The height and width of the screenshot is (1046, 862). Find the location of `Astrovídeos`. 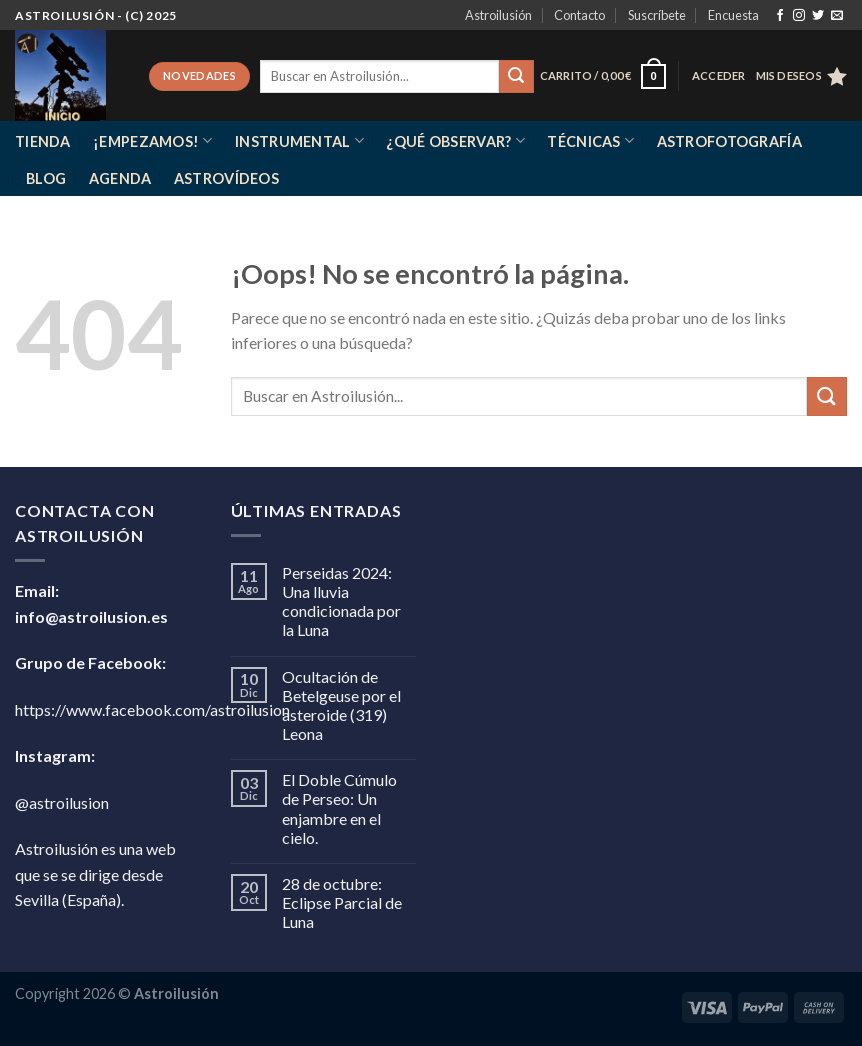

Astrovídeos is located at coordinates (226, 178).